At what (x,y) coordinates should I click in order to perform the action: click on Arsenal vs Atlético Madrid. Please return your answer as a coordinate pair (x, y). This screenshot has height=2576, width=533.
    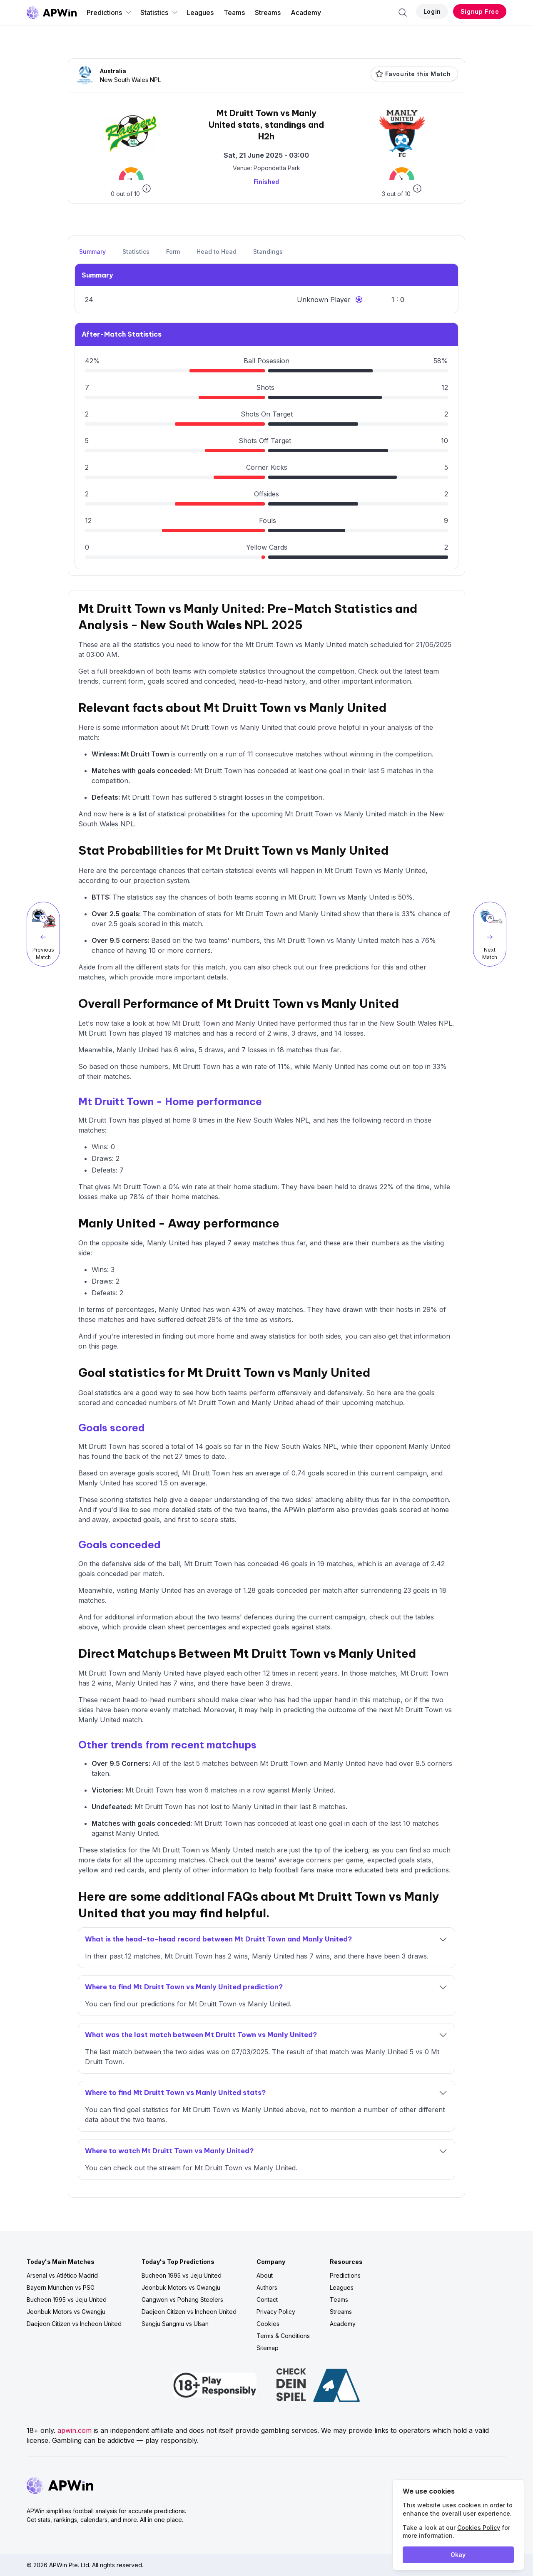
    Looking at the image, I should click on (62, 2275).